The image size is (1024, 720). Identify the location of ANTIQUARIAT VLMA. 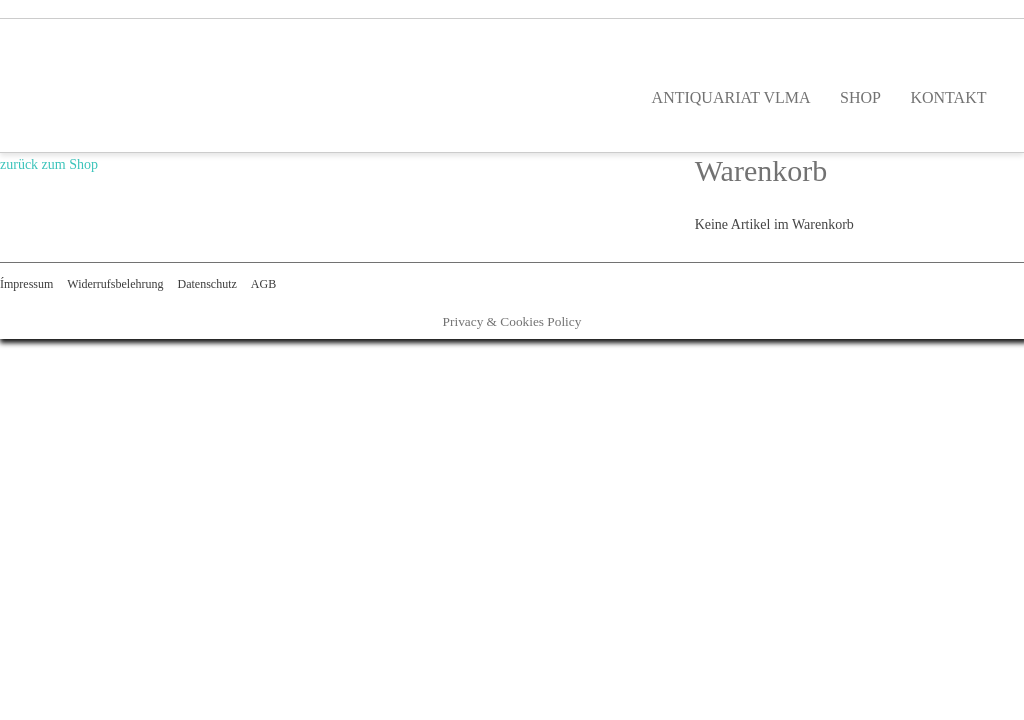
(731, 97).